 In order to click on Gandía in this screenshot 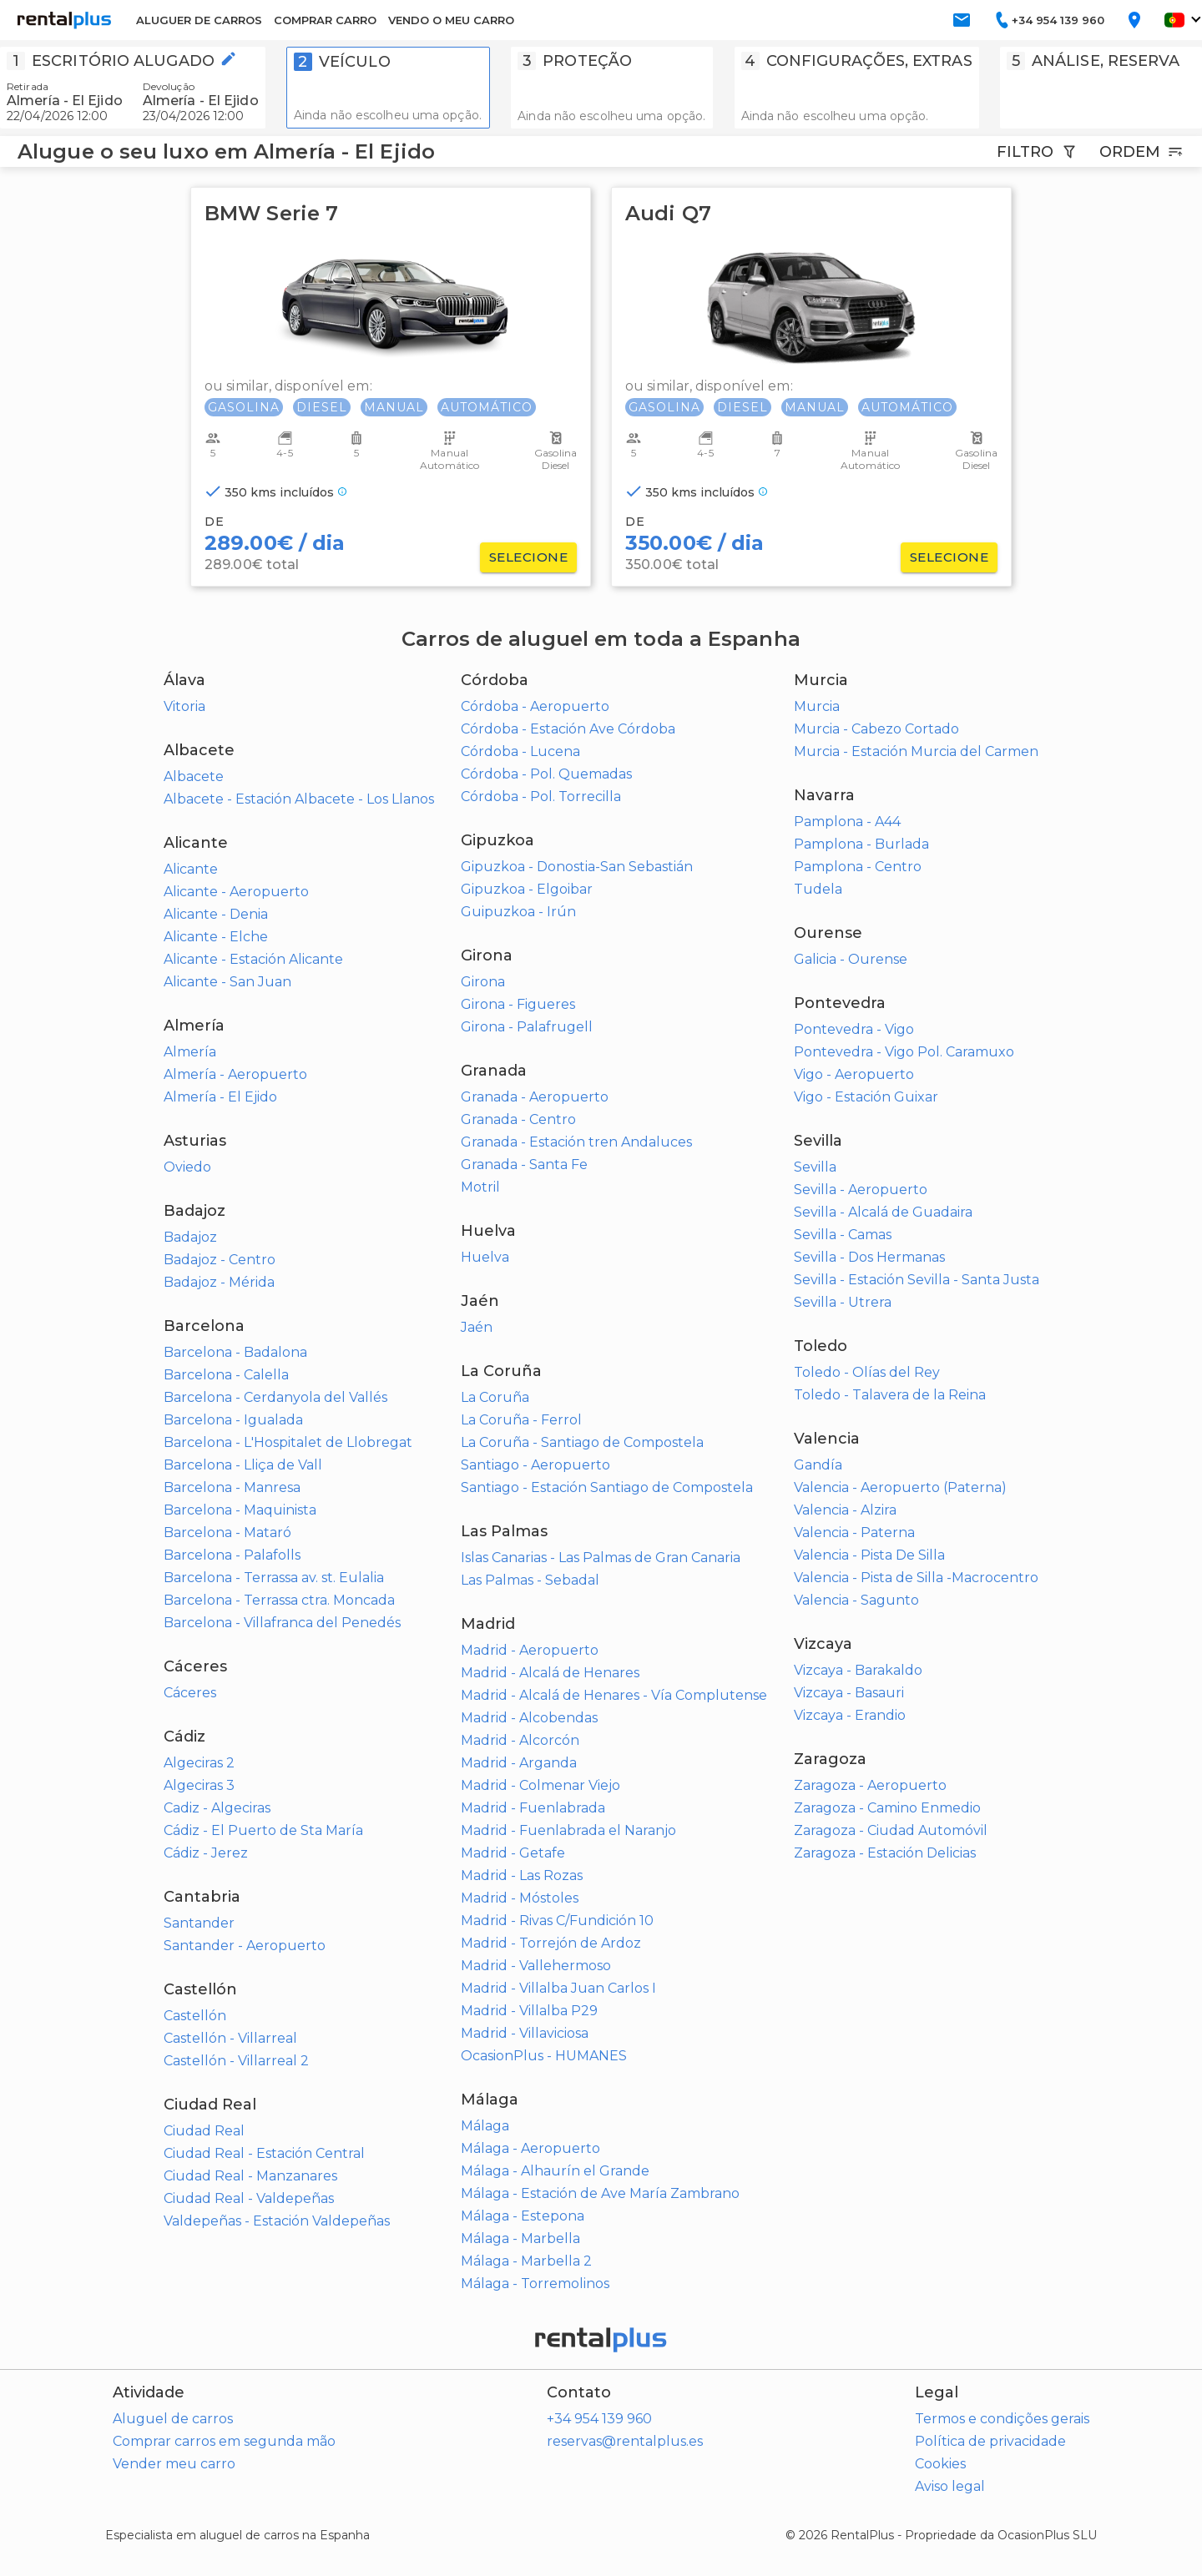, I will do `click(818, 1465)`.